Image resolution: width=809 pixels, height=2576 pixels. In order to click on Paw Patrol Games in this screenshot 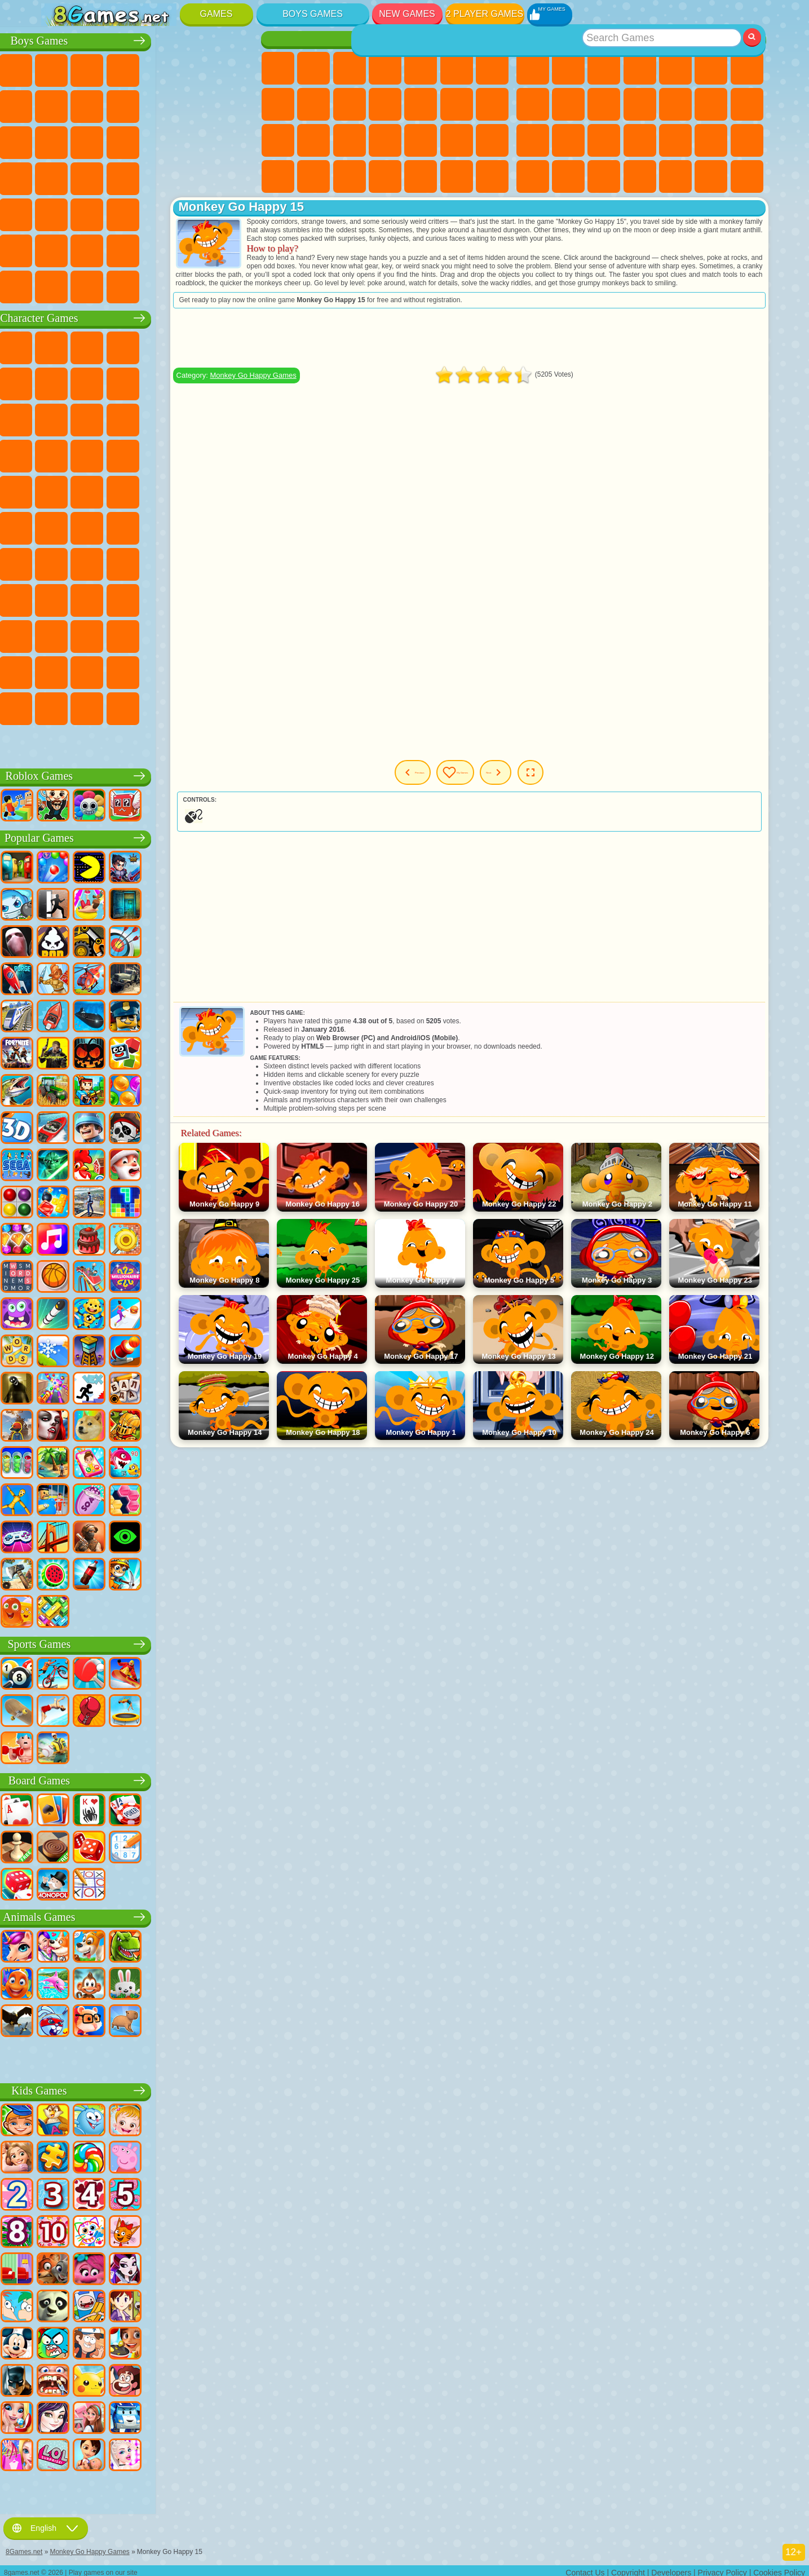, I will do `click(129, 345)`.